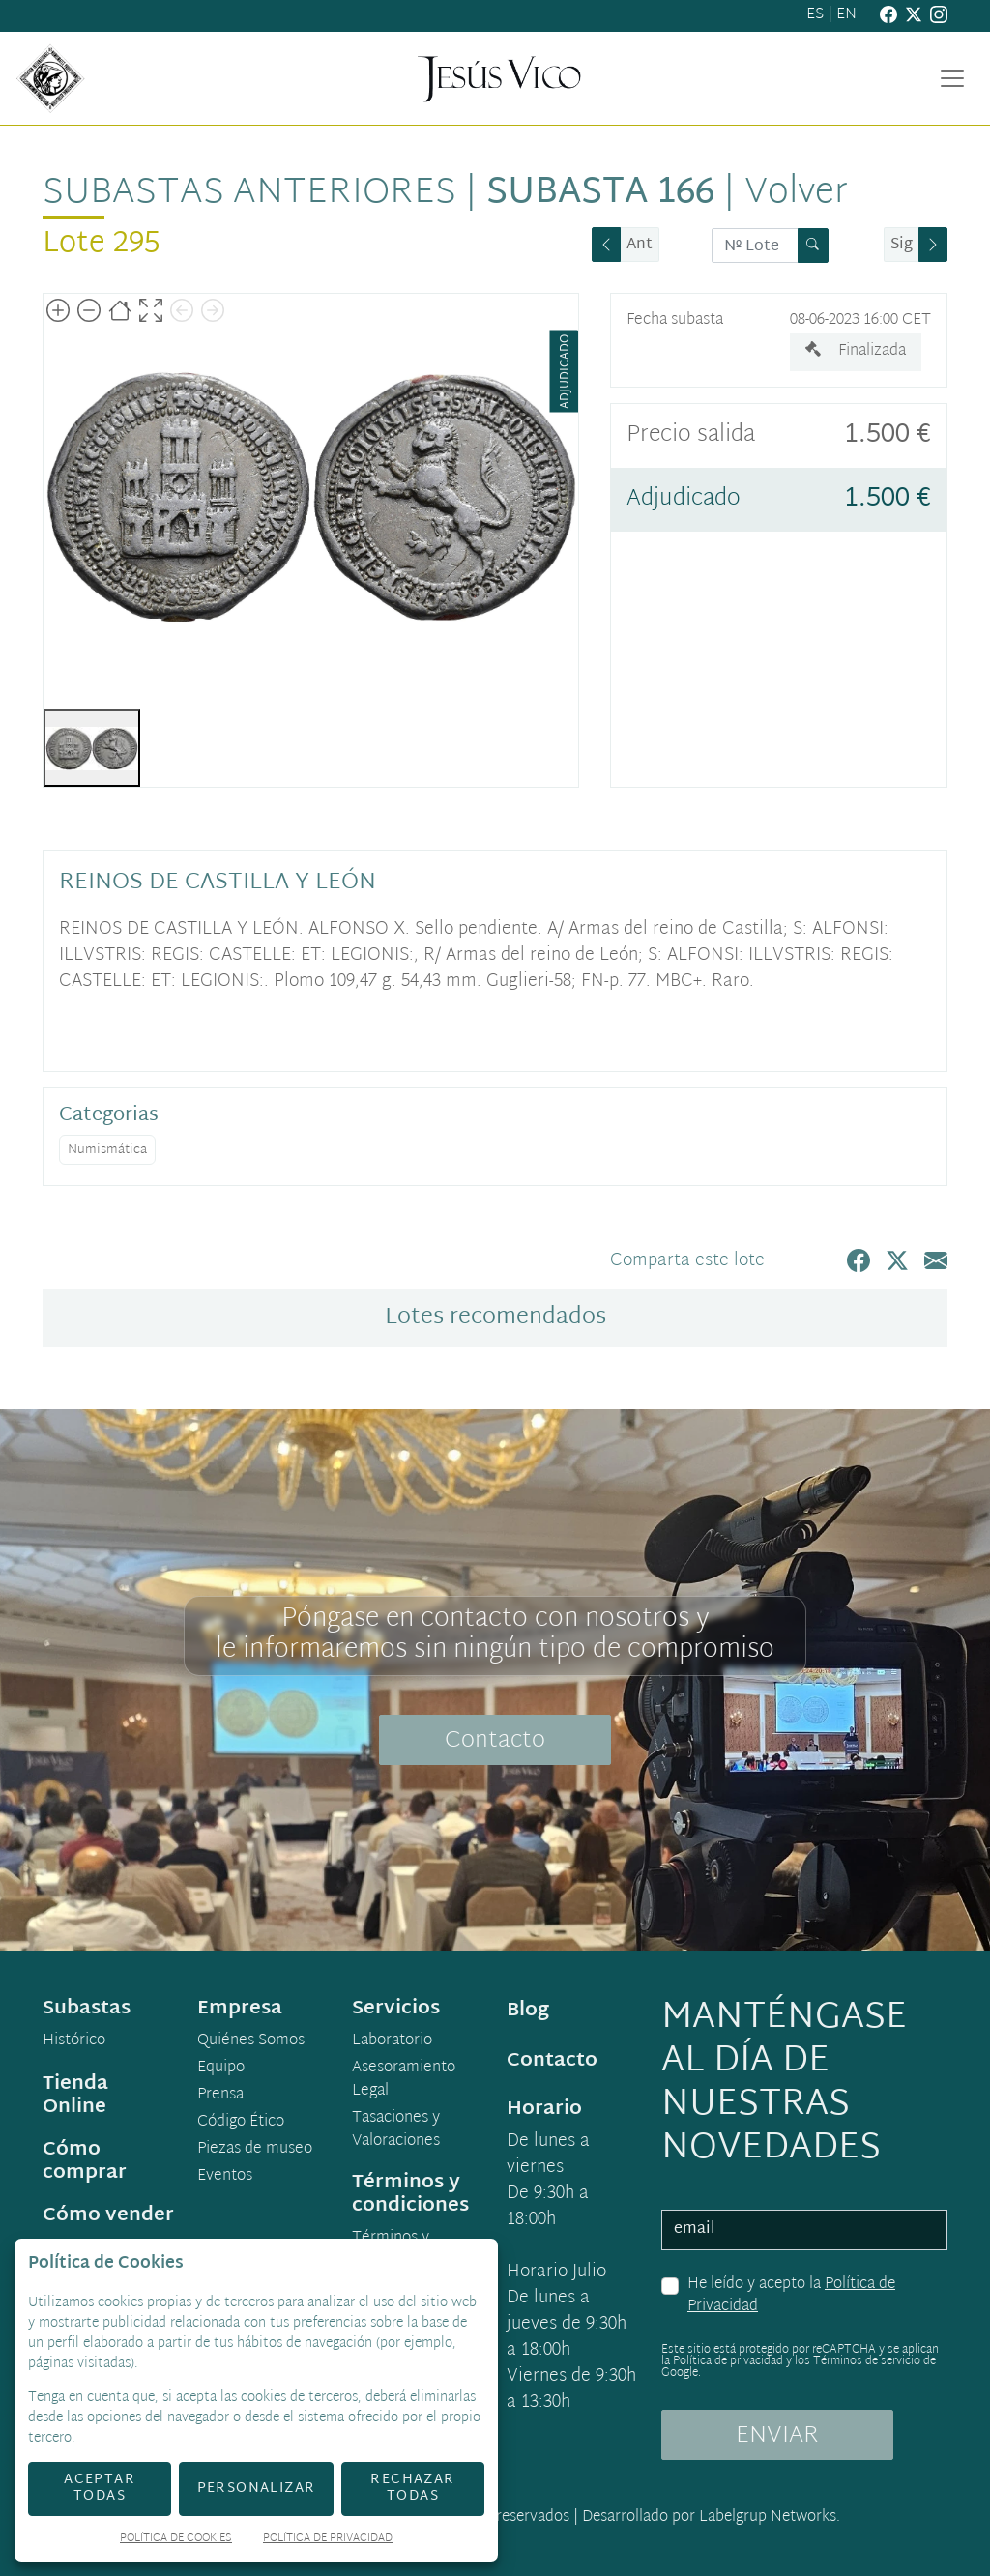 The width and height of the screenshot is (990, 2576). Describe the element at coordinates (403, 2080) in the screenshot. I see `Asesoramiento Legal` at that location.